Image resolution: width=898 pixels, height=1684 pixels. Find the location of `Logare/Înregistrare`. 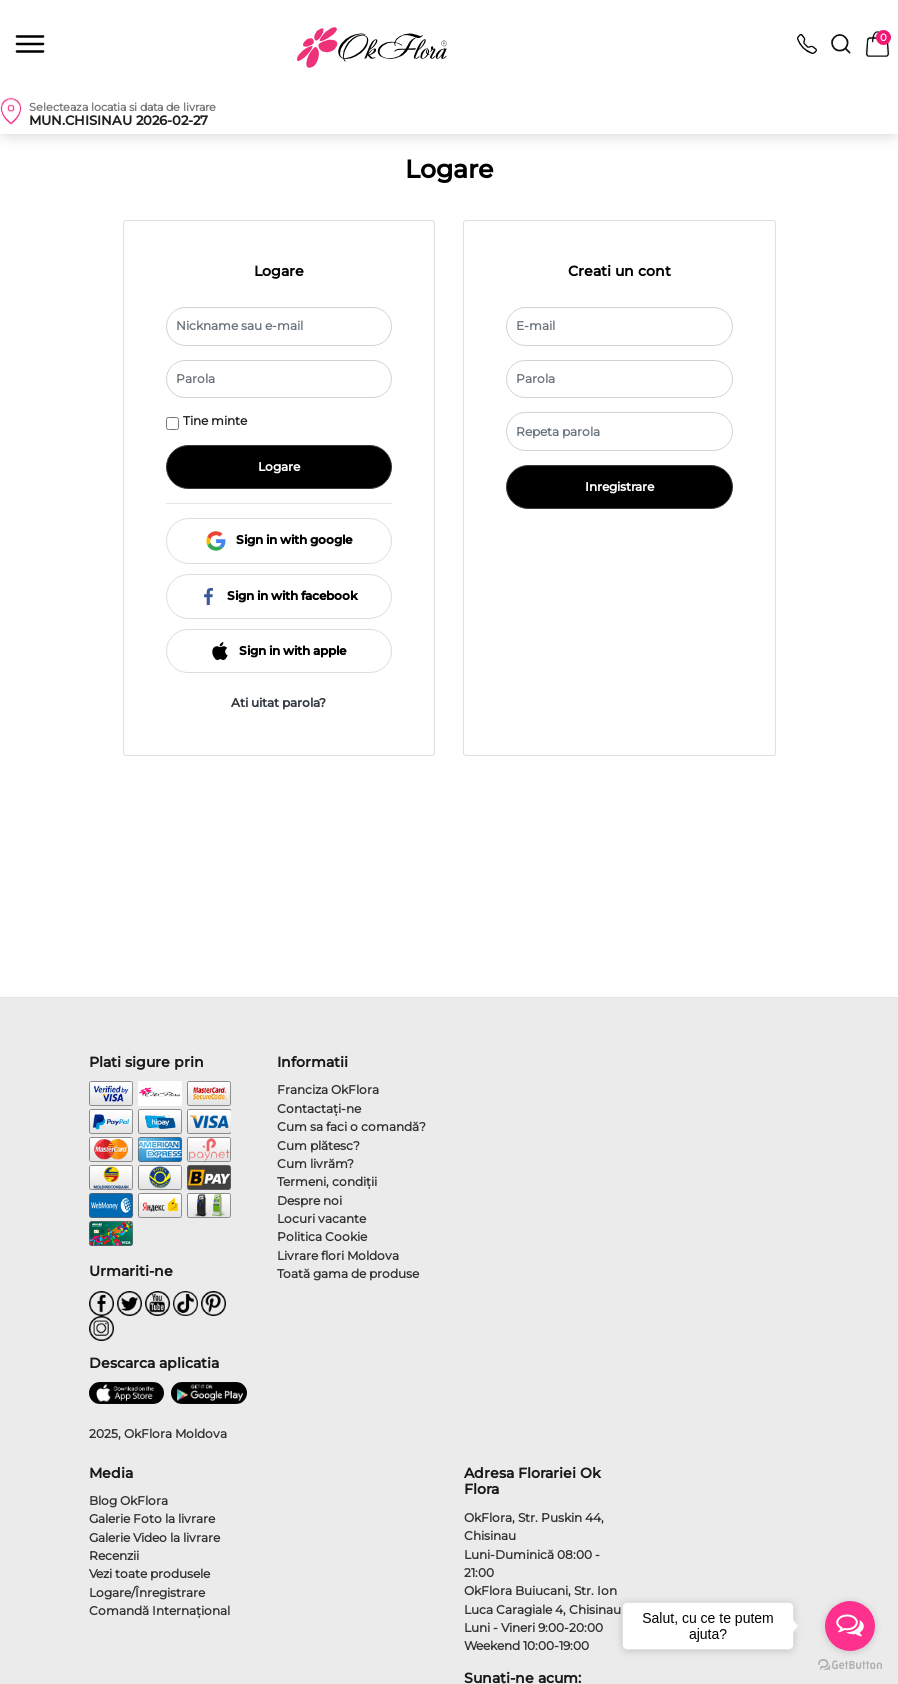

Logare/Înregistrare is located at coordinates (147, 1592).